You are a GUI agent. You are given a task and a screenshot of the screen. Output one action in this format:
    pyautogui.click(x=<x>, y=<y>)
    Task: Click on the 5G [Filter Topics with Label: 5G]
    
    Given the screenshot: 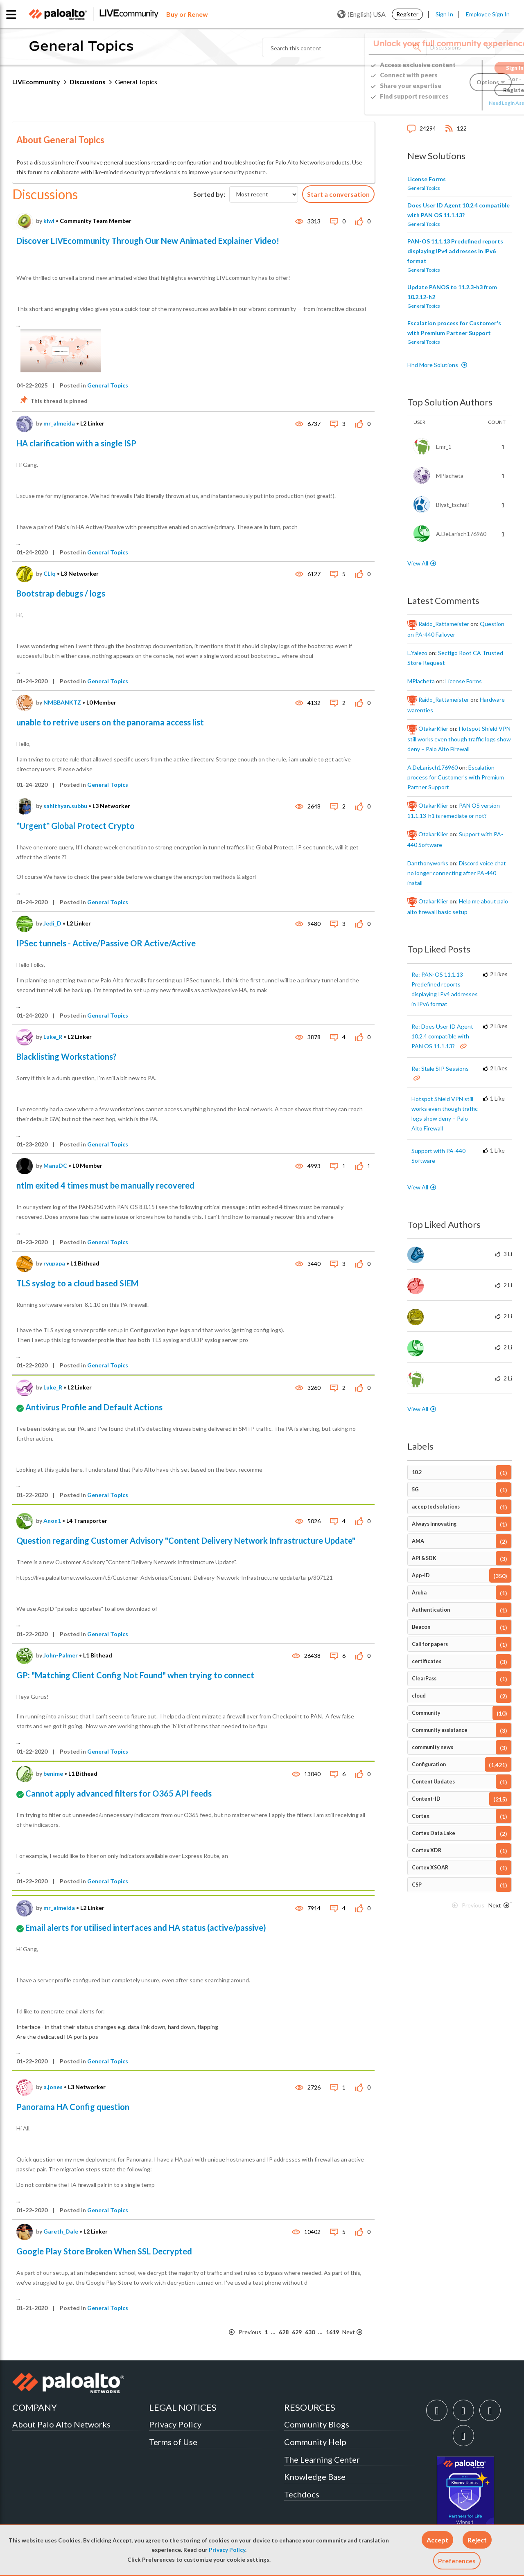 What is the action you would take?
    pyautogui.click(x=415, y=1489)
    